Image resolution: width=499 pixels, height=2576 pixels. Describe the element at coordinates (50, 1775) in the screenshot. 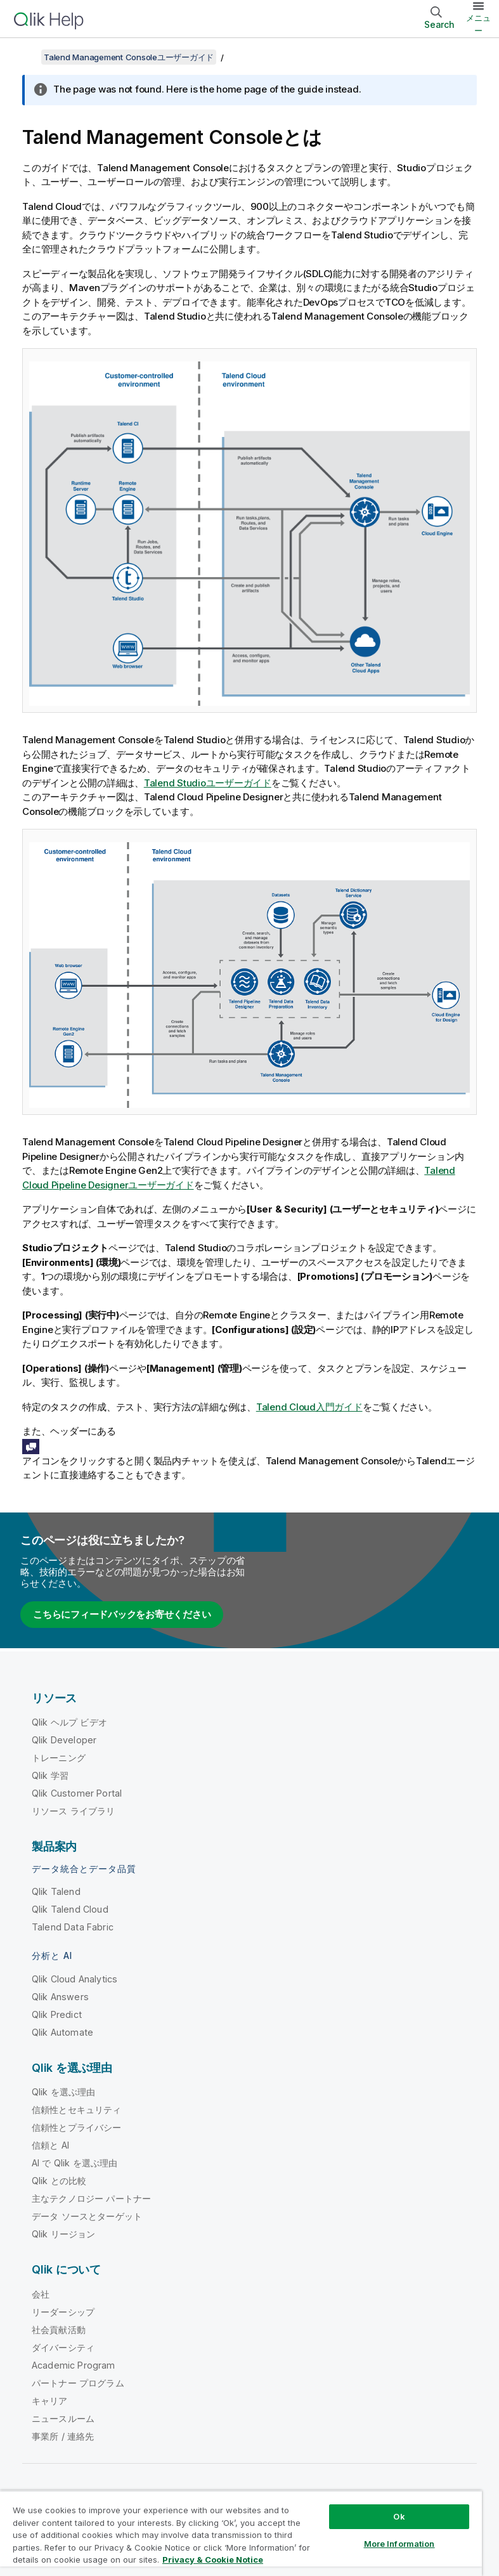

I see `Qlik 学習` at that location.